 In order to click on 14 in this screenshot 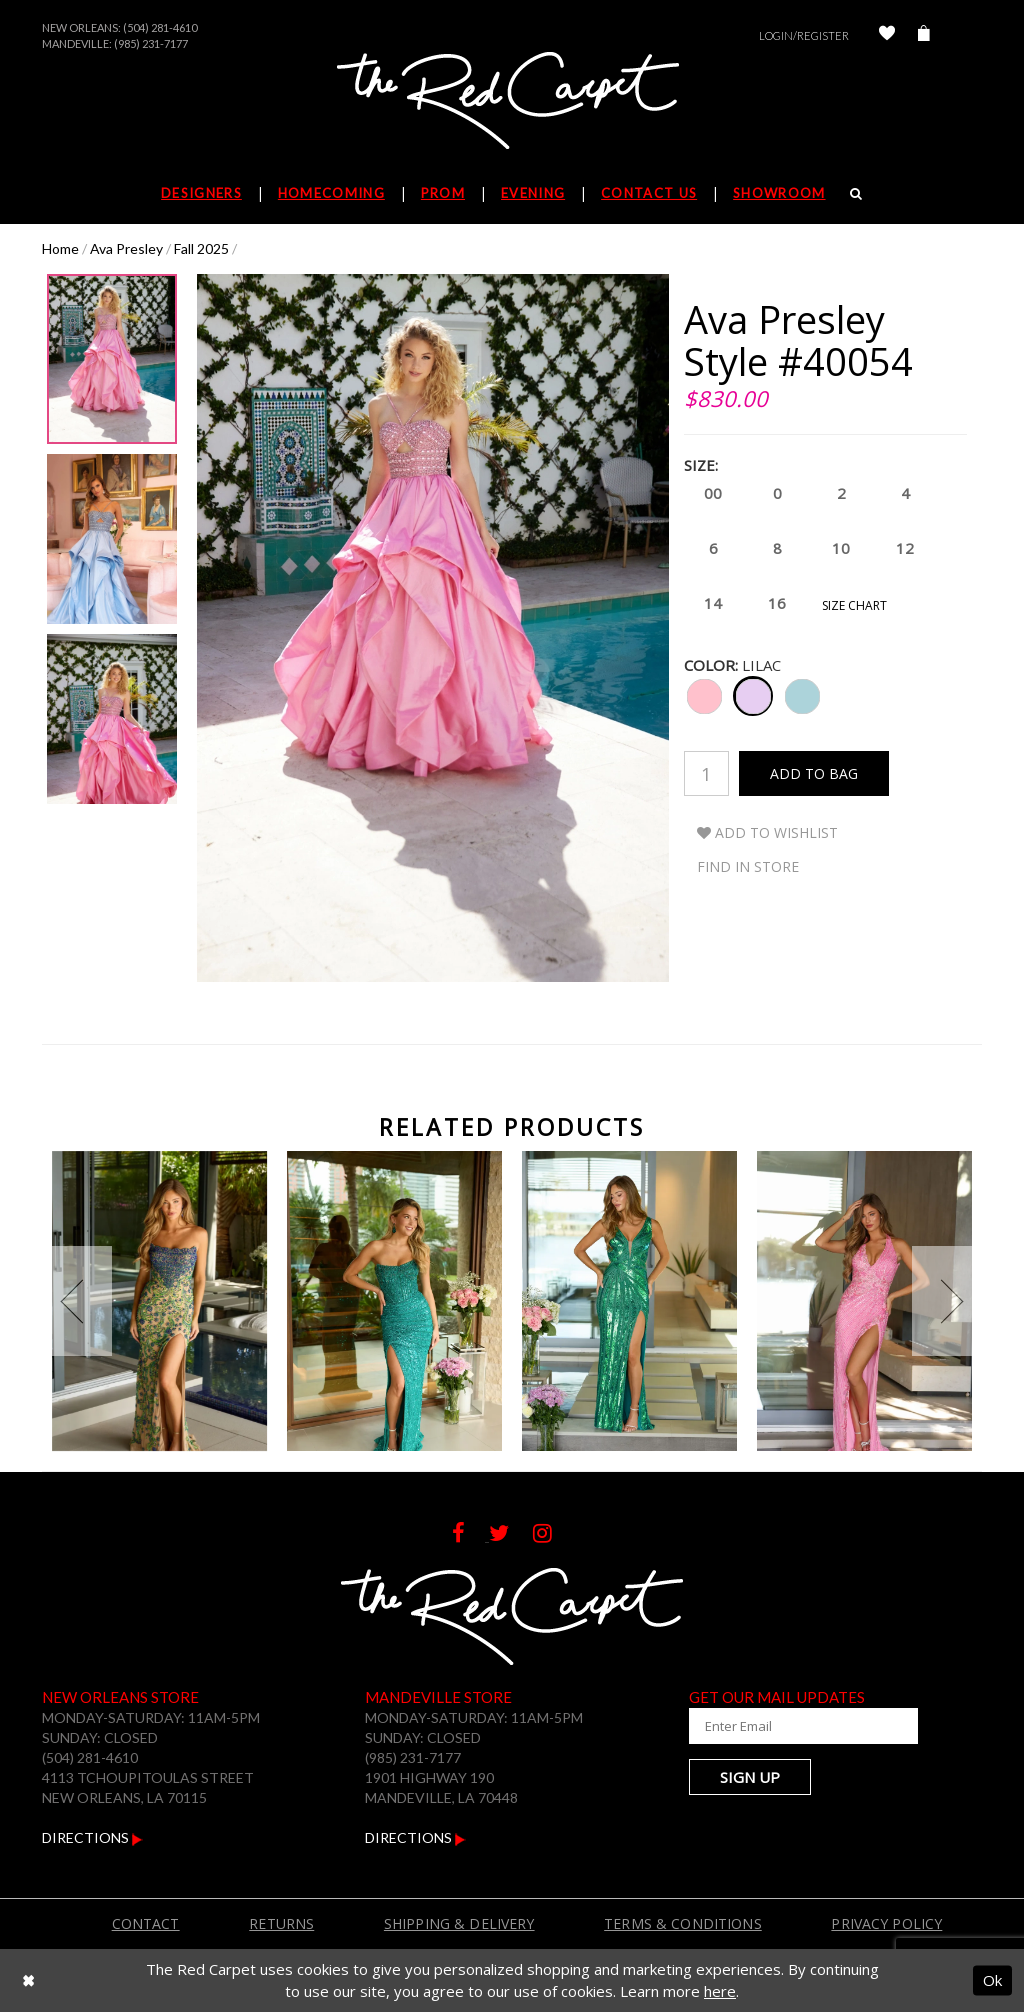, I will do `click(711, 604)`.